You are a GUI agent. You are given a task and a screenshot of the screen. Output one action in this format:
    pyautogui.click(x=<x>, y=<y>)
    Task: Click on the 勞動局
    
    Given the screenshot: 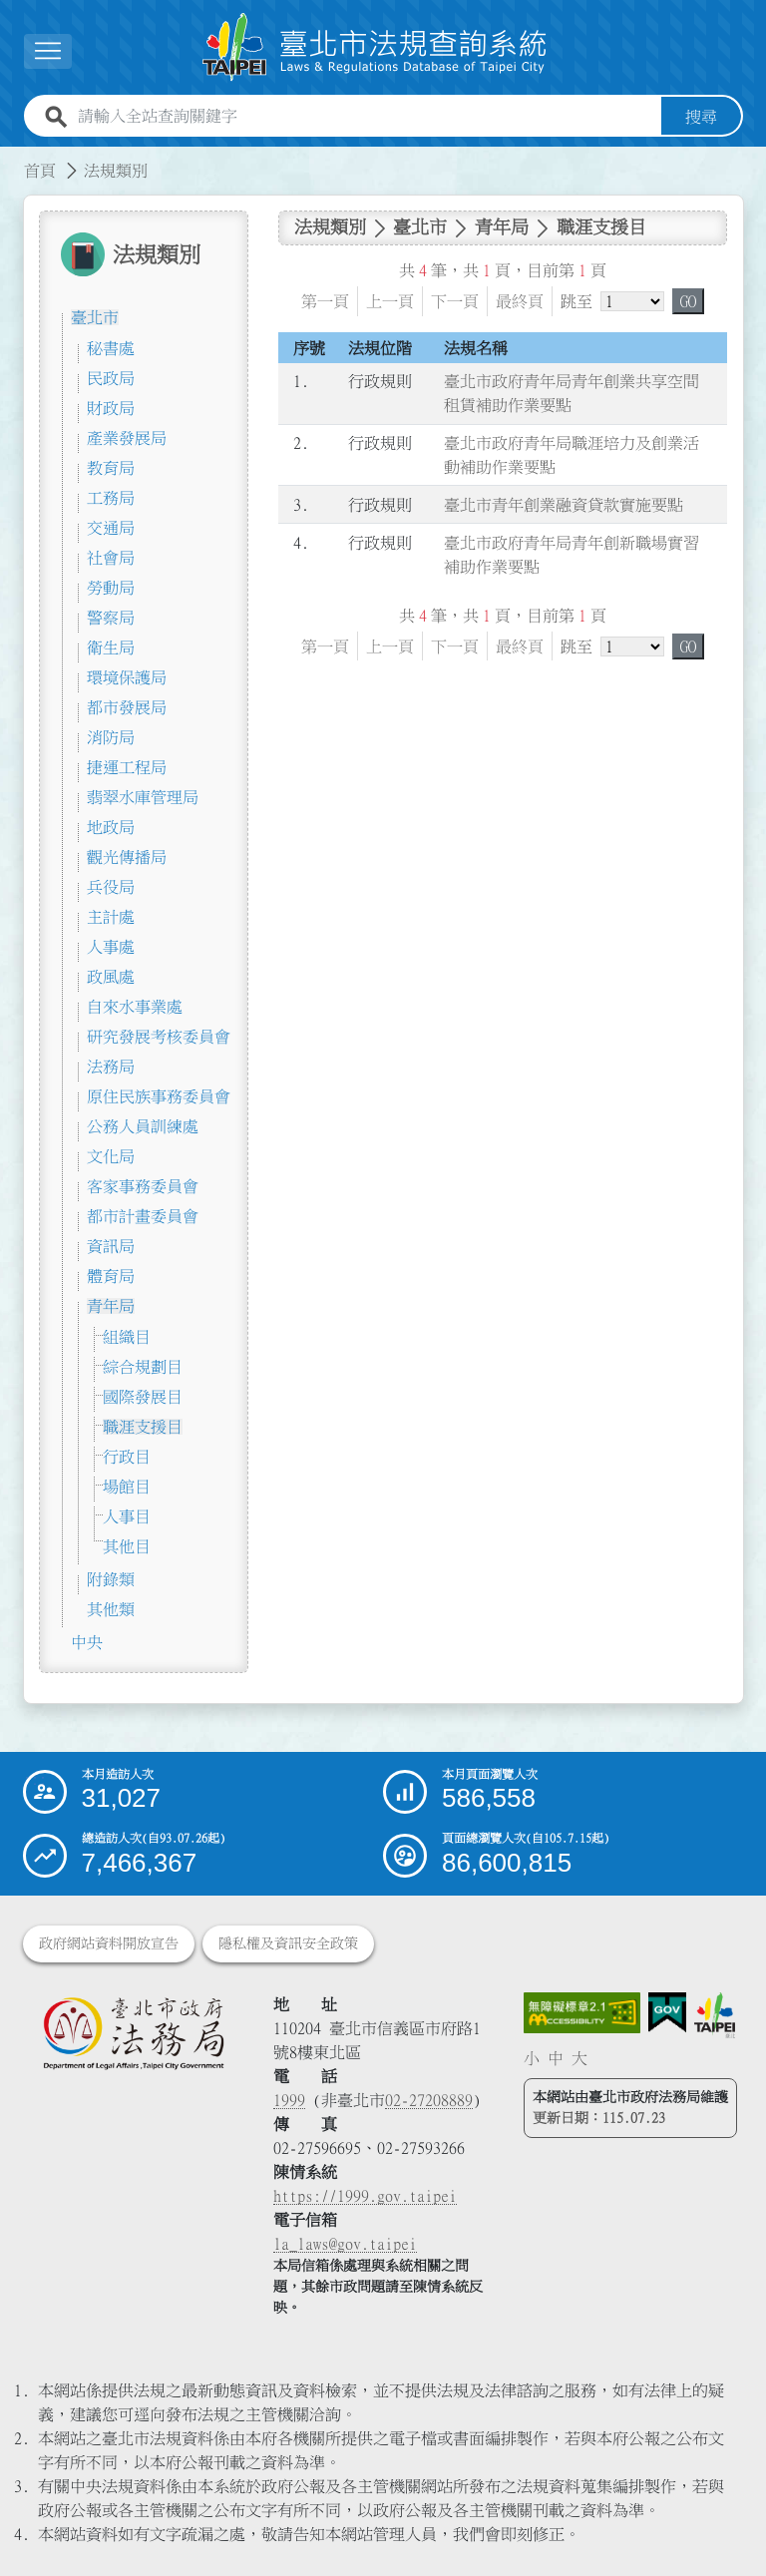 What is the action you would take?
    pyautogui.click(x=111, y=588)
    